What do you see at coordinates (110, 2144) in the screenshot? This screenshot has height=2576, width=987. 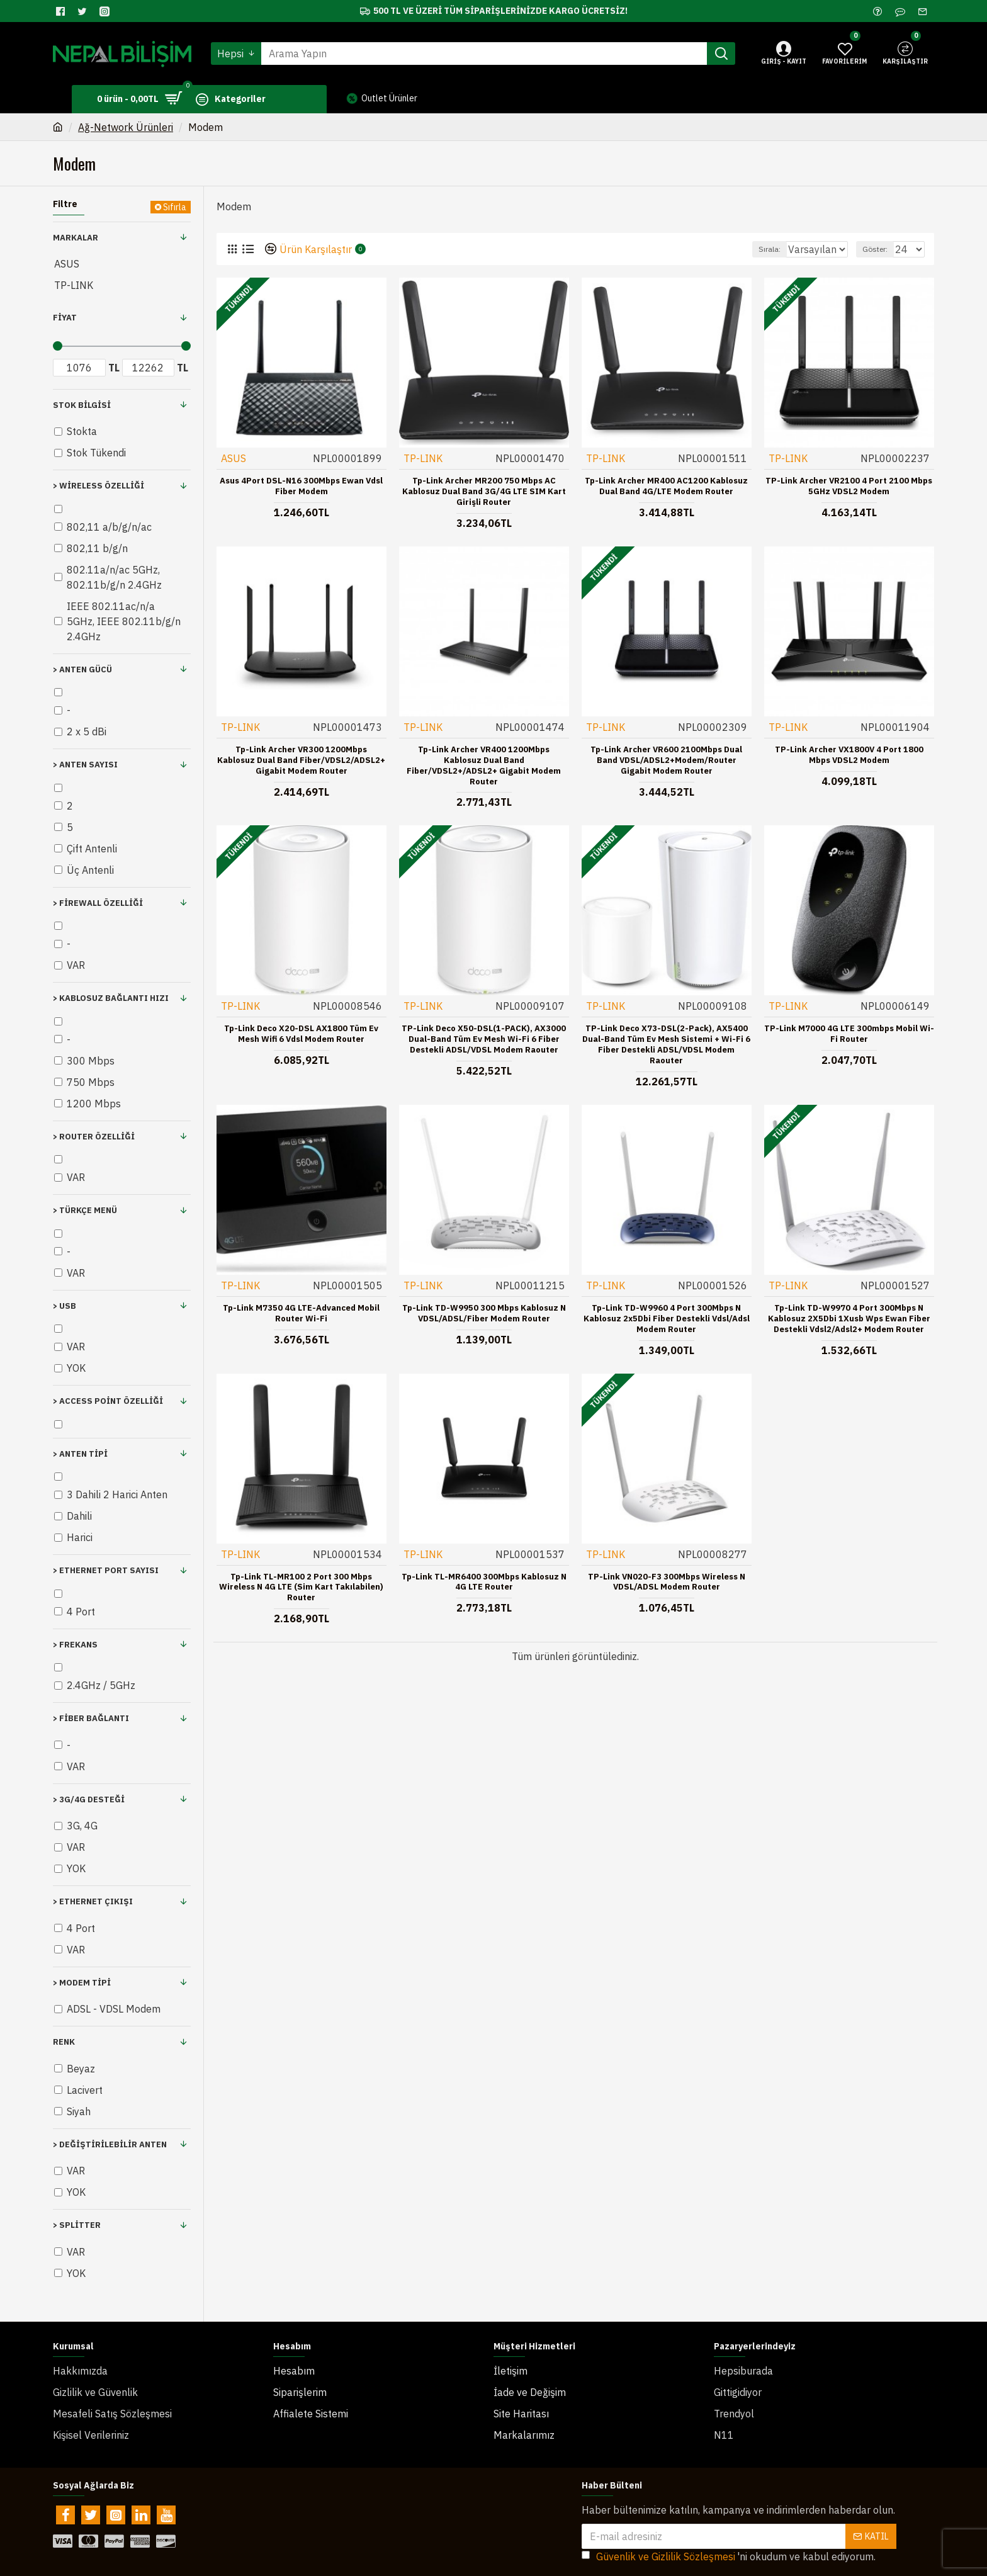 I see `> Değiştirilebilir Anten` at bounding box center [110, 2144].